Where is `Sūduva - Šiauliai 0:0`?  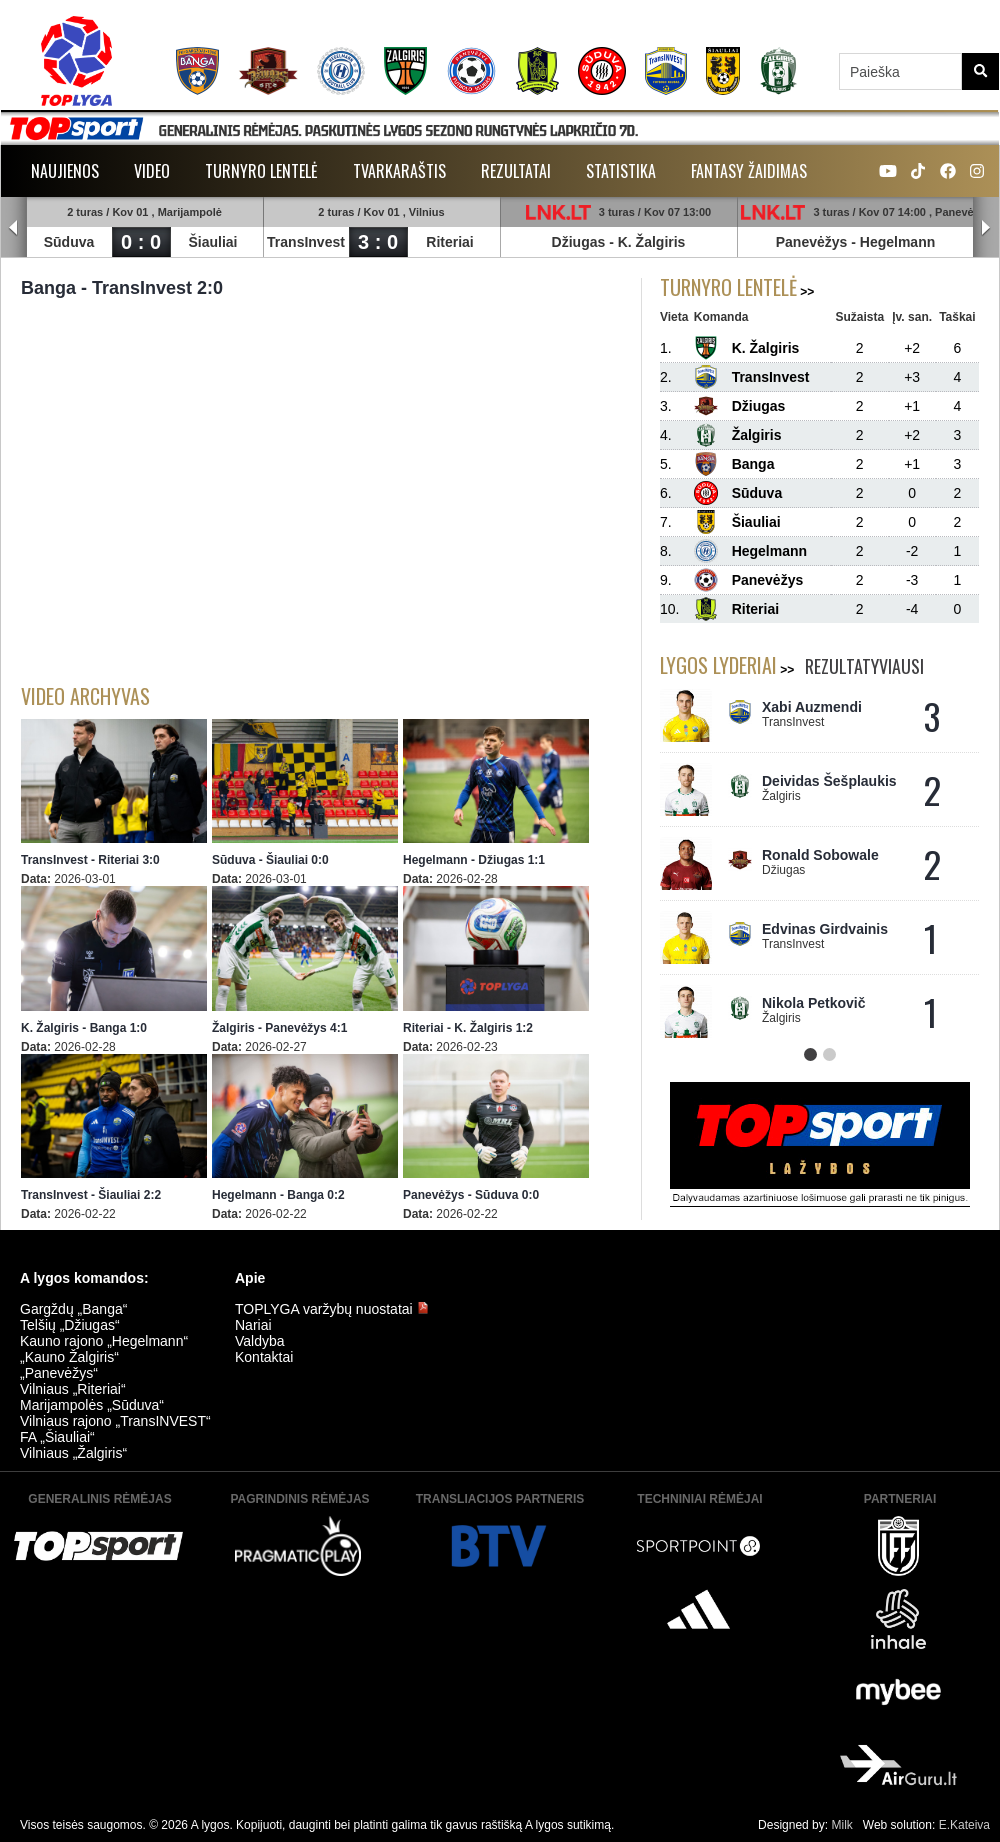
Sūduva - Šiauliai 0:0 is located at coordinates (270, 860).